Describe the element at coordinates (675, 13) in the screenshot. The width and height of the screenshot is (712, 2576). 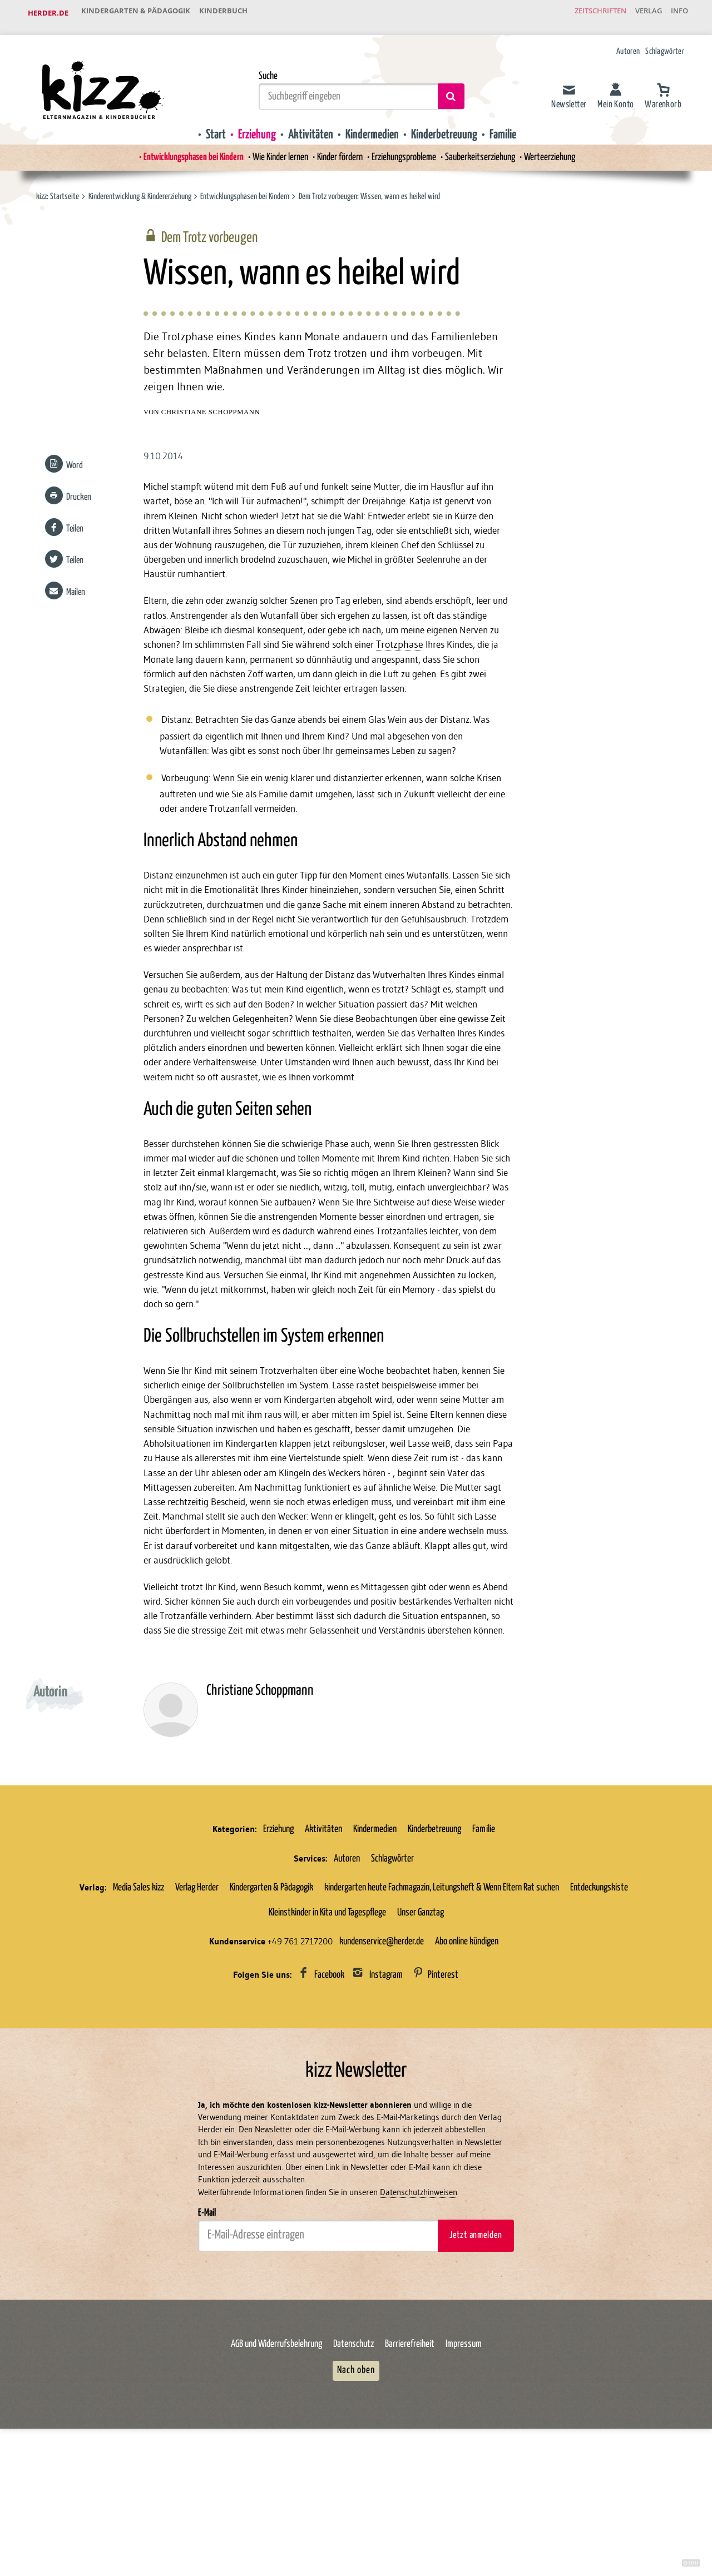
I see `Info` at that location.